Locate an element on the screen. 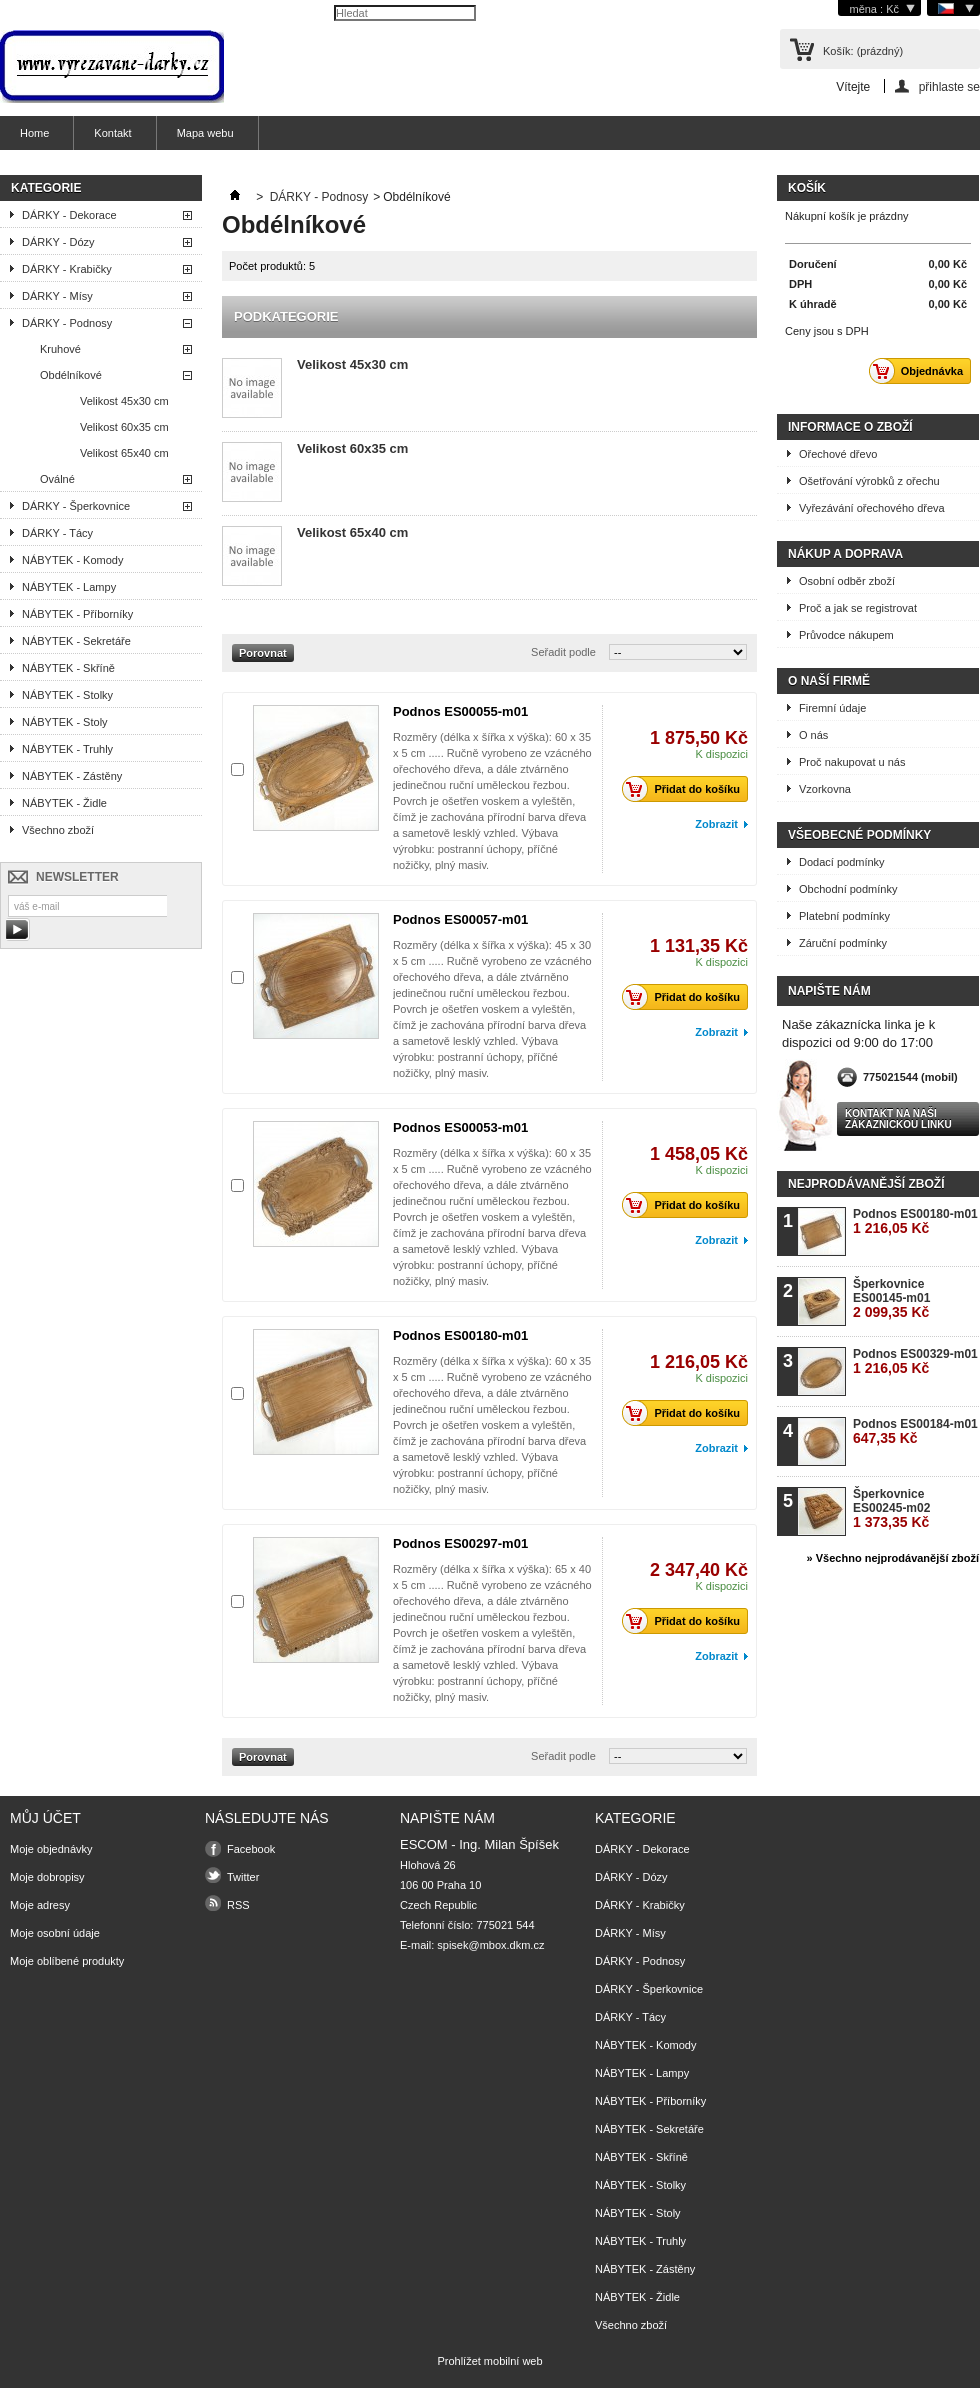 This screenshot has width=980, height=2388. Dodací podmínky is located at coordinates (842, 862).